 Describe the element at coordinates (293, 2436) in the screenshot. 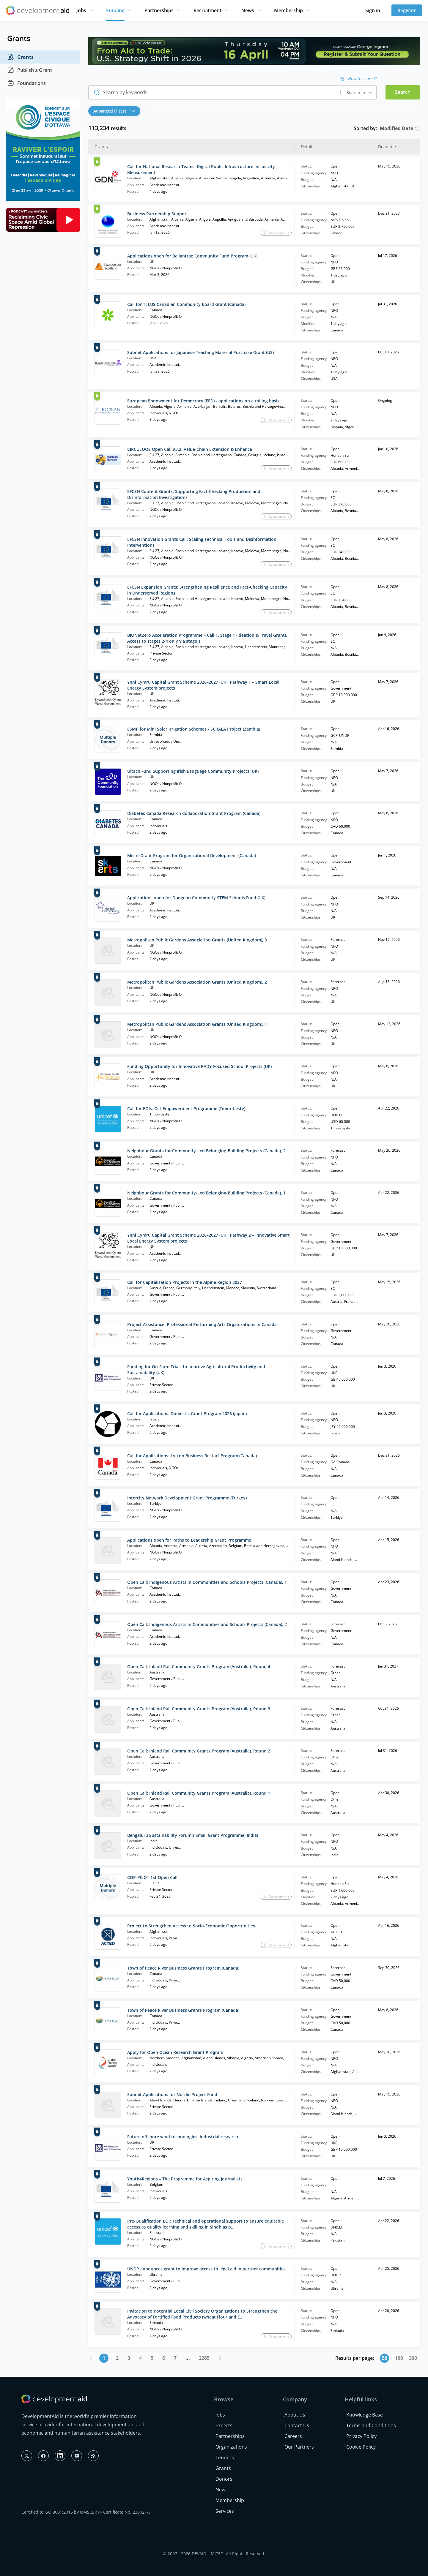

I see `Careers` at that location.